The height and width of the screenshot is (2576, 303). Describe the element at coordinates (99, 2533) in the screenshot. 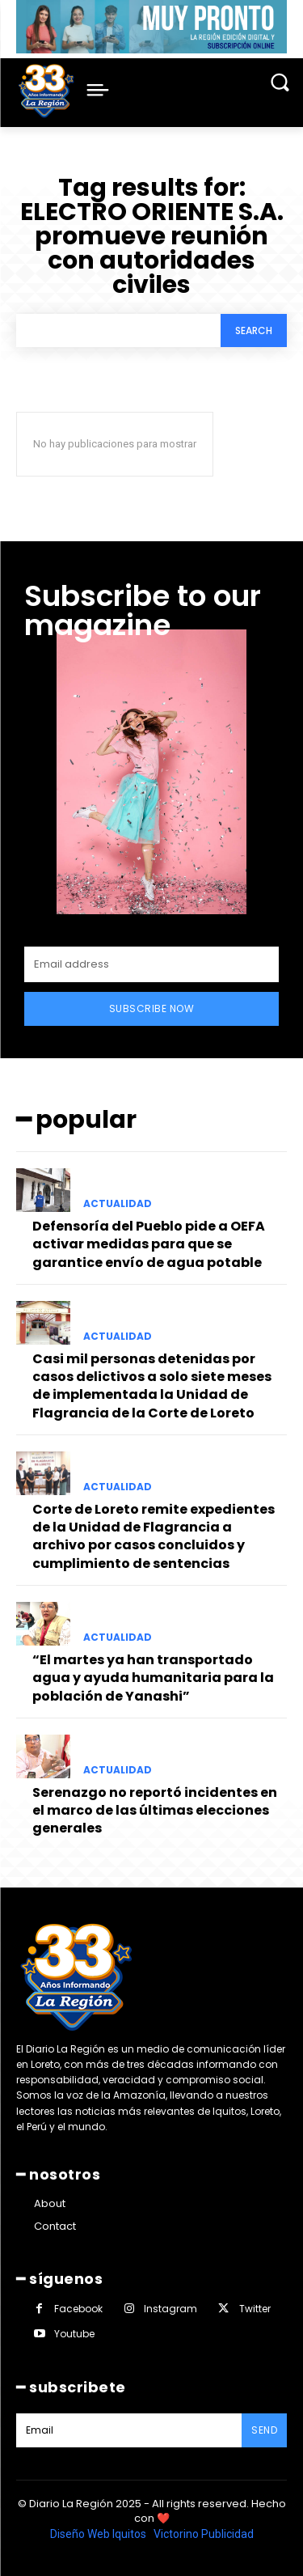

I see `Diseño Web Iquitos` at that location.